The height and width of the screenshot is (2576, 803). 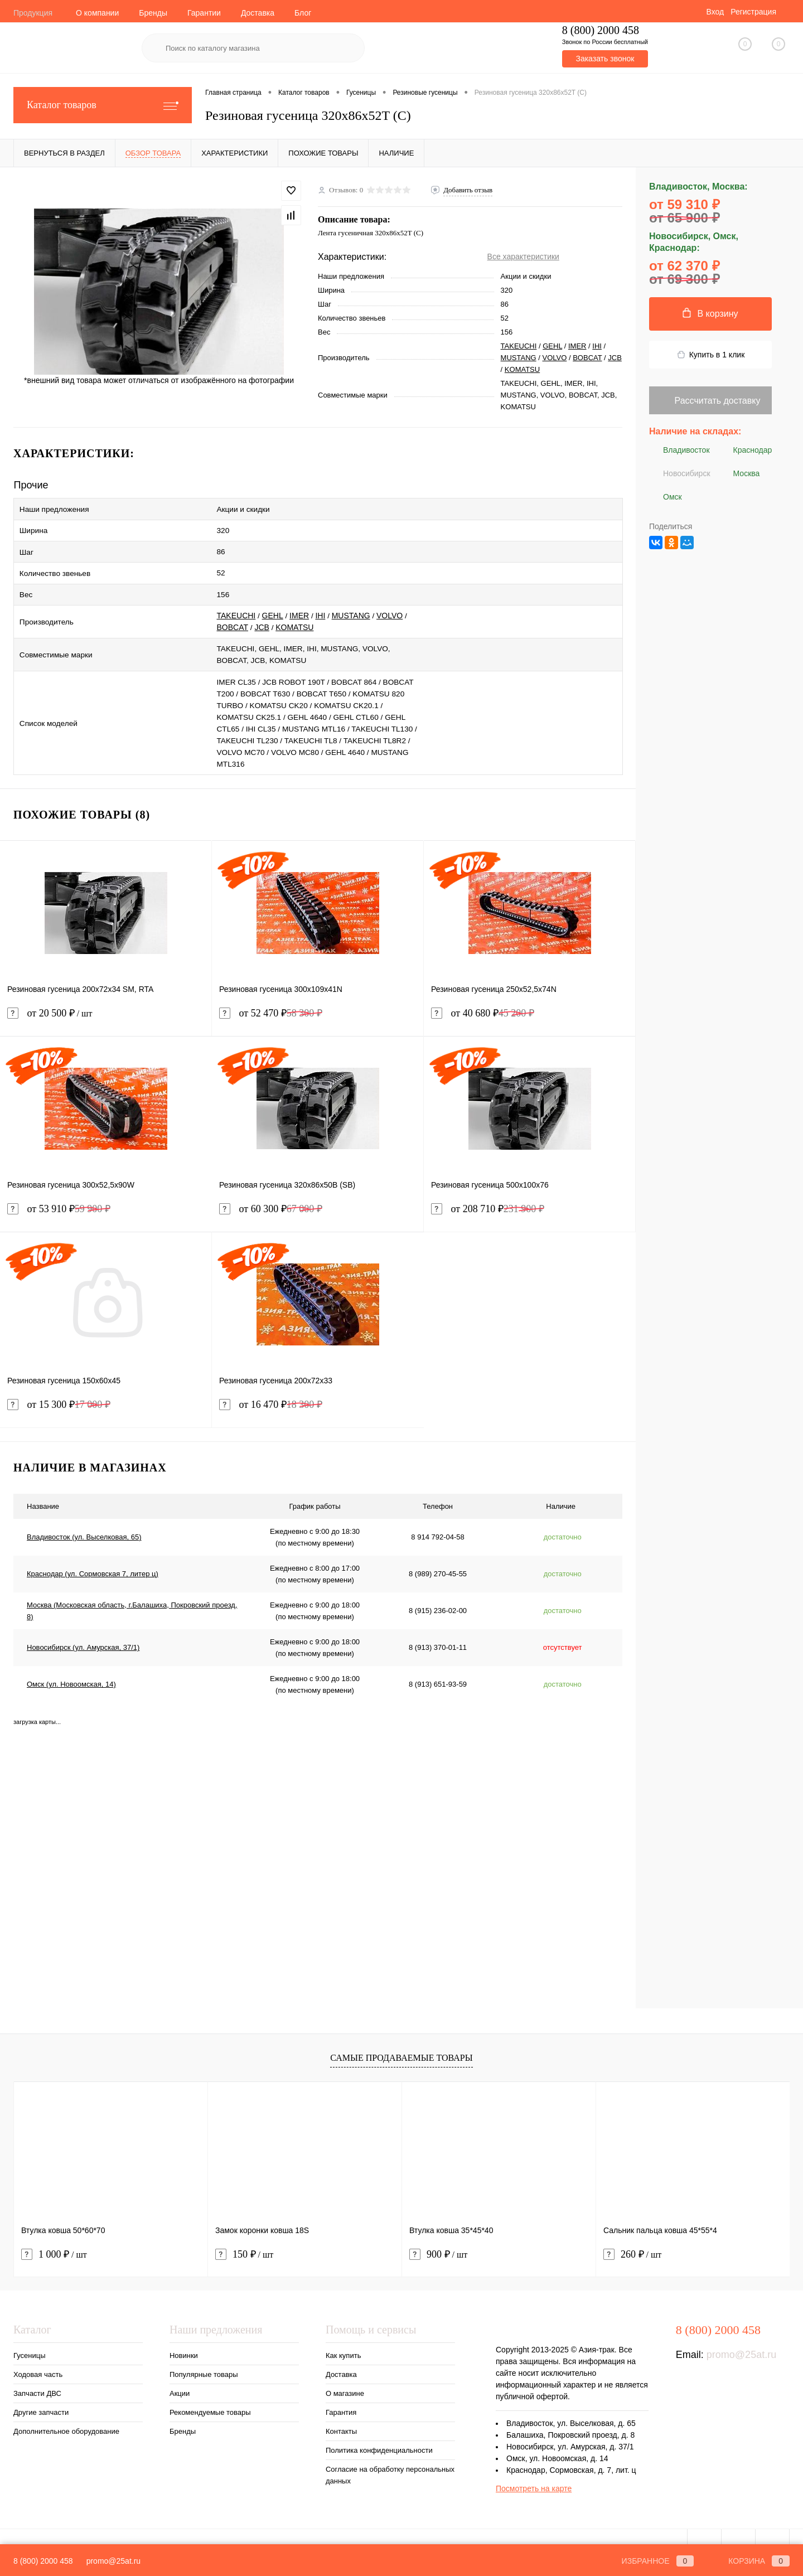 I want to click on KOMATSU, so click(x=522, y=369).